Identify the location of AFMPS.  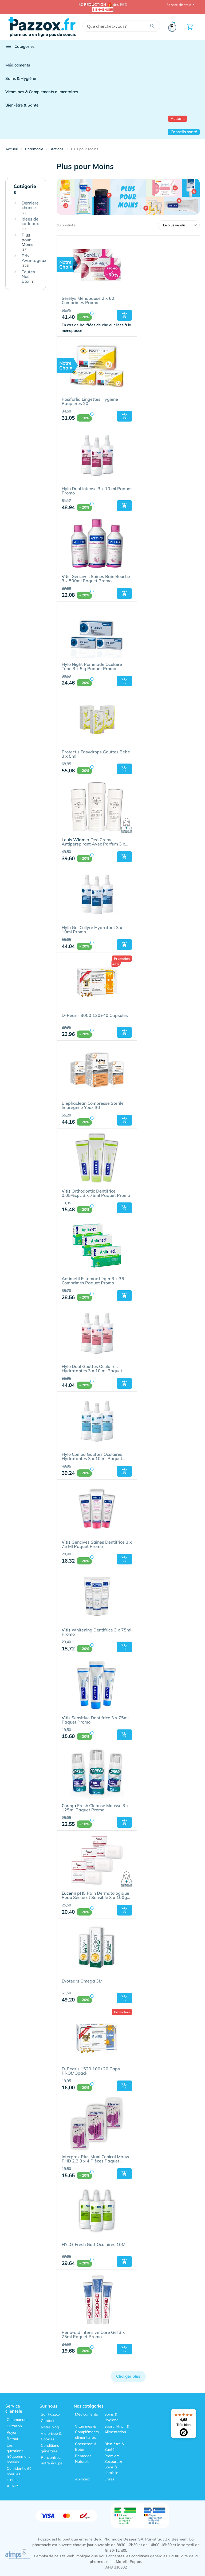
(13, 2486).